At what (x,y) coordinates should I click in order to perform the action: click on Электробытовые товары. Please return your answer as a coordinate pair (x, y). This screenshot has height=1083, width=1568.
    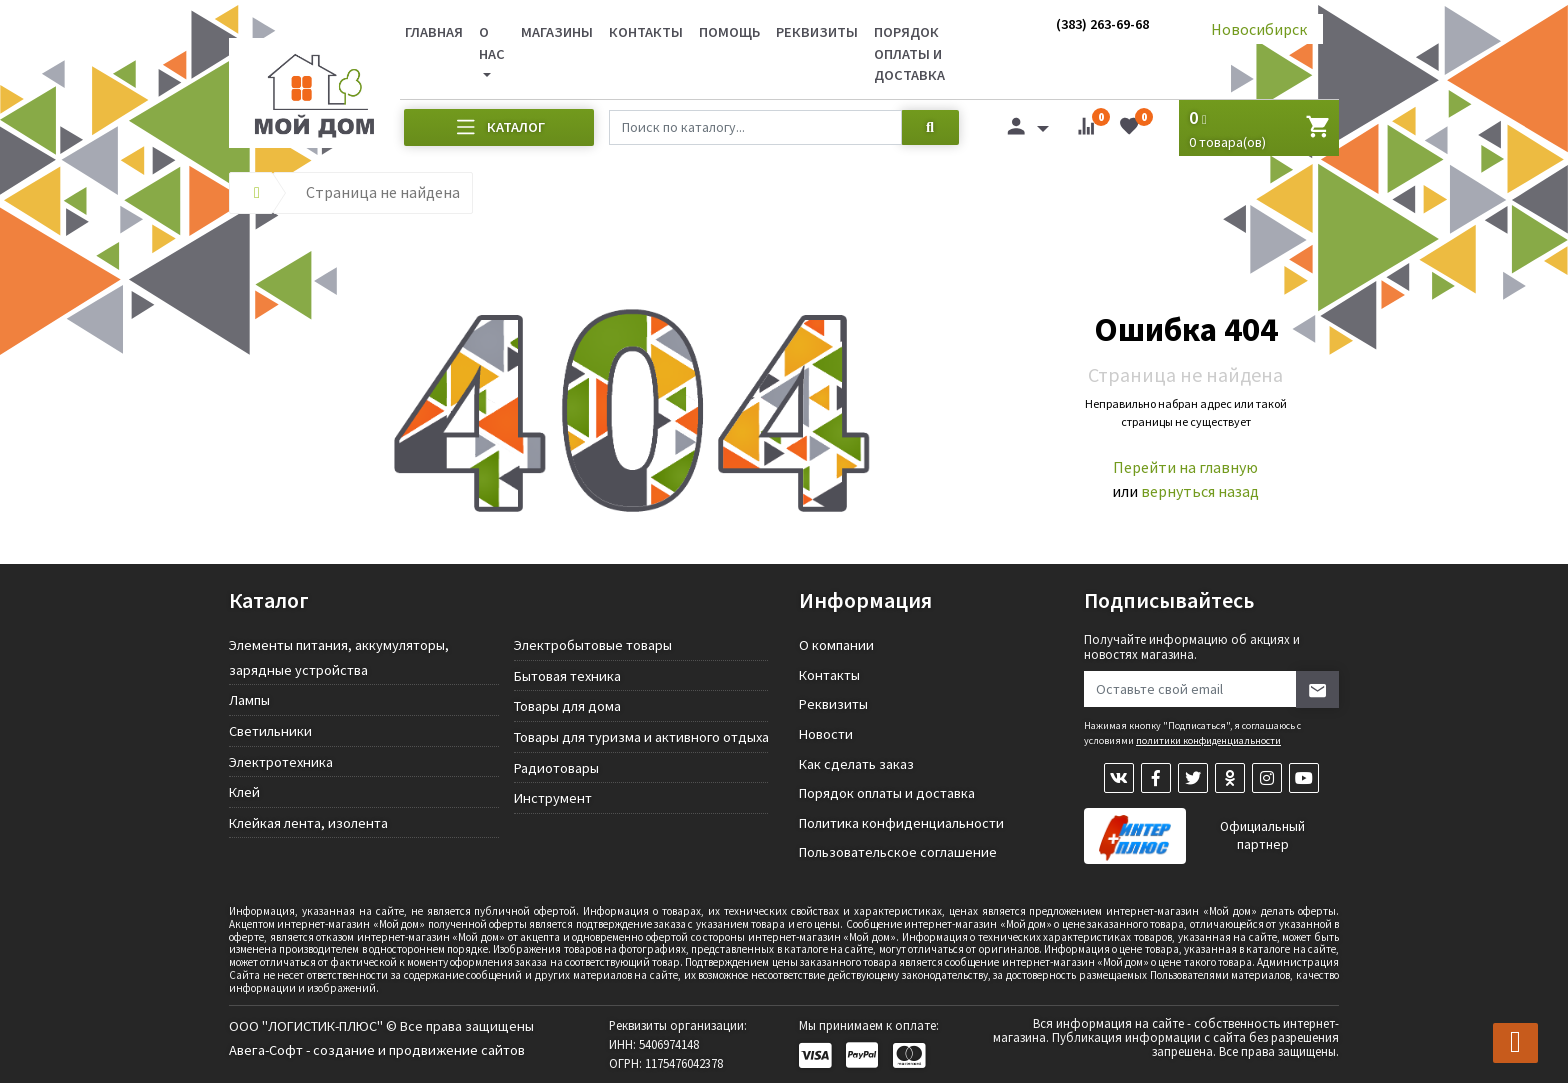
    Looking at the image, I should click on (593, 645).